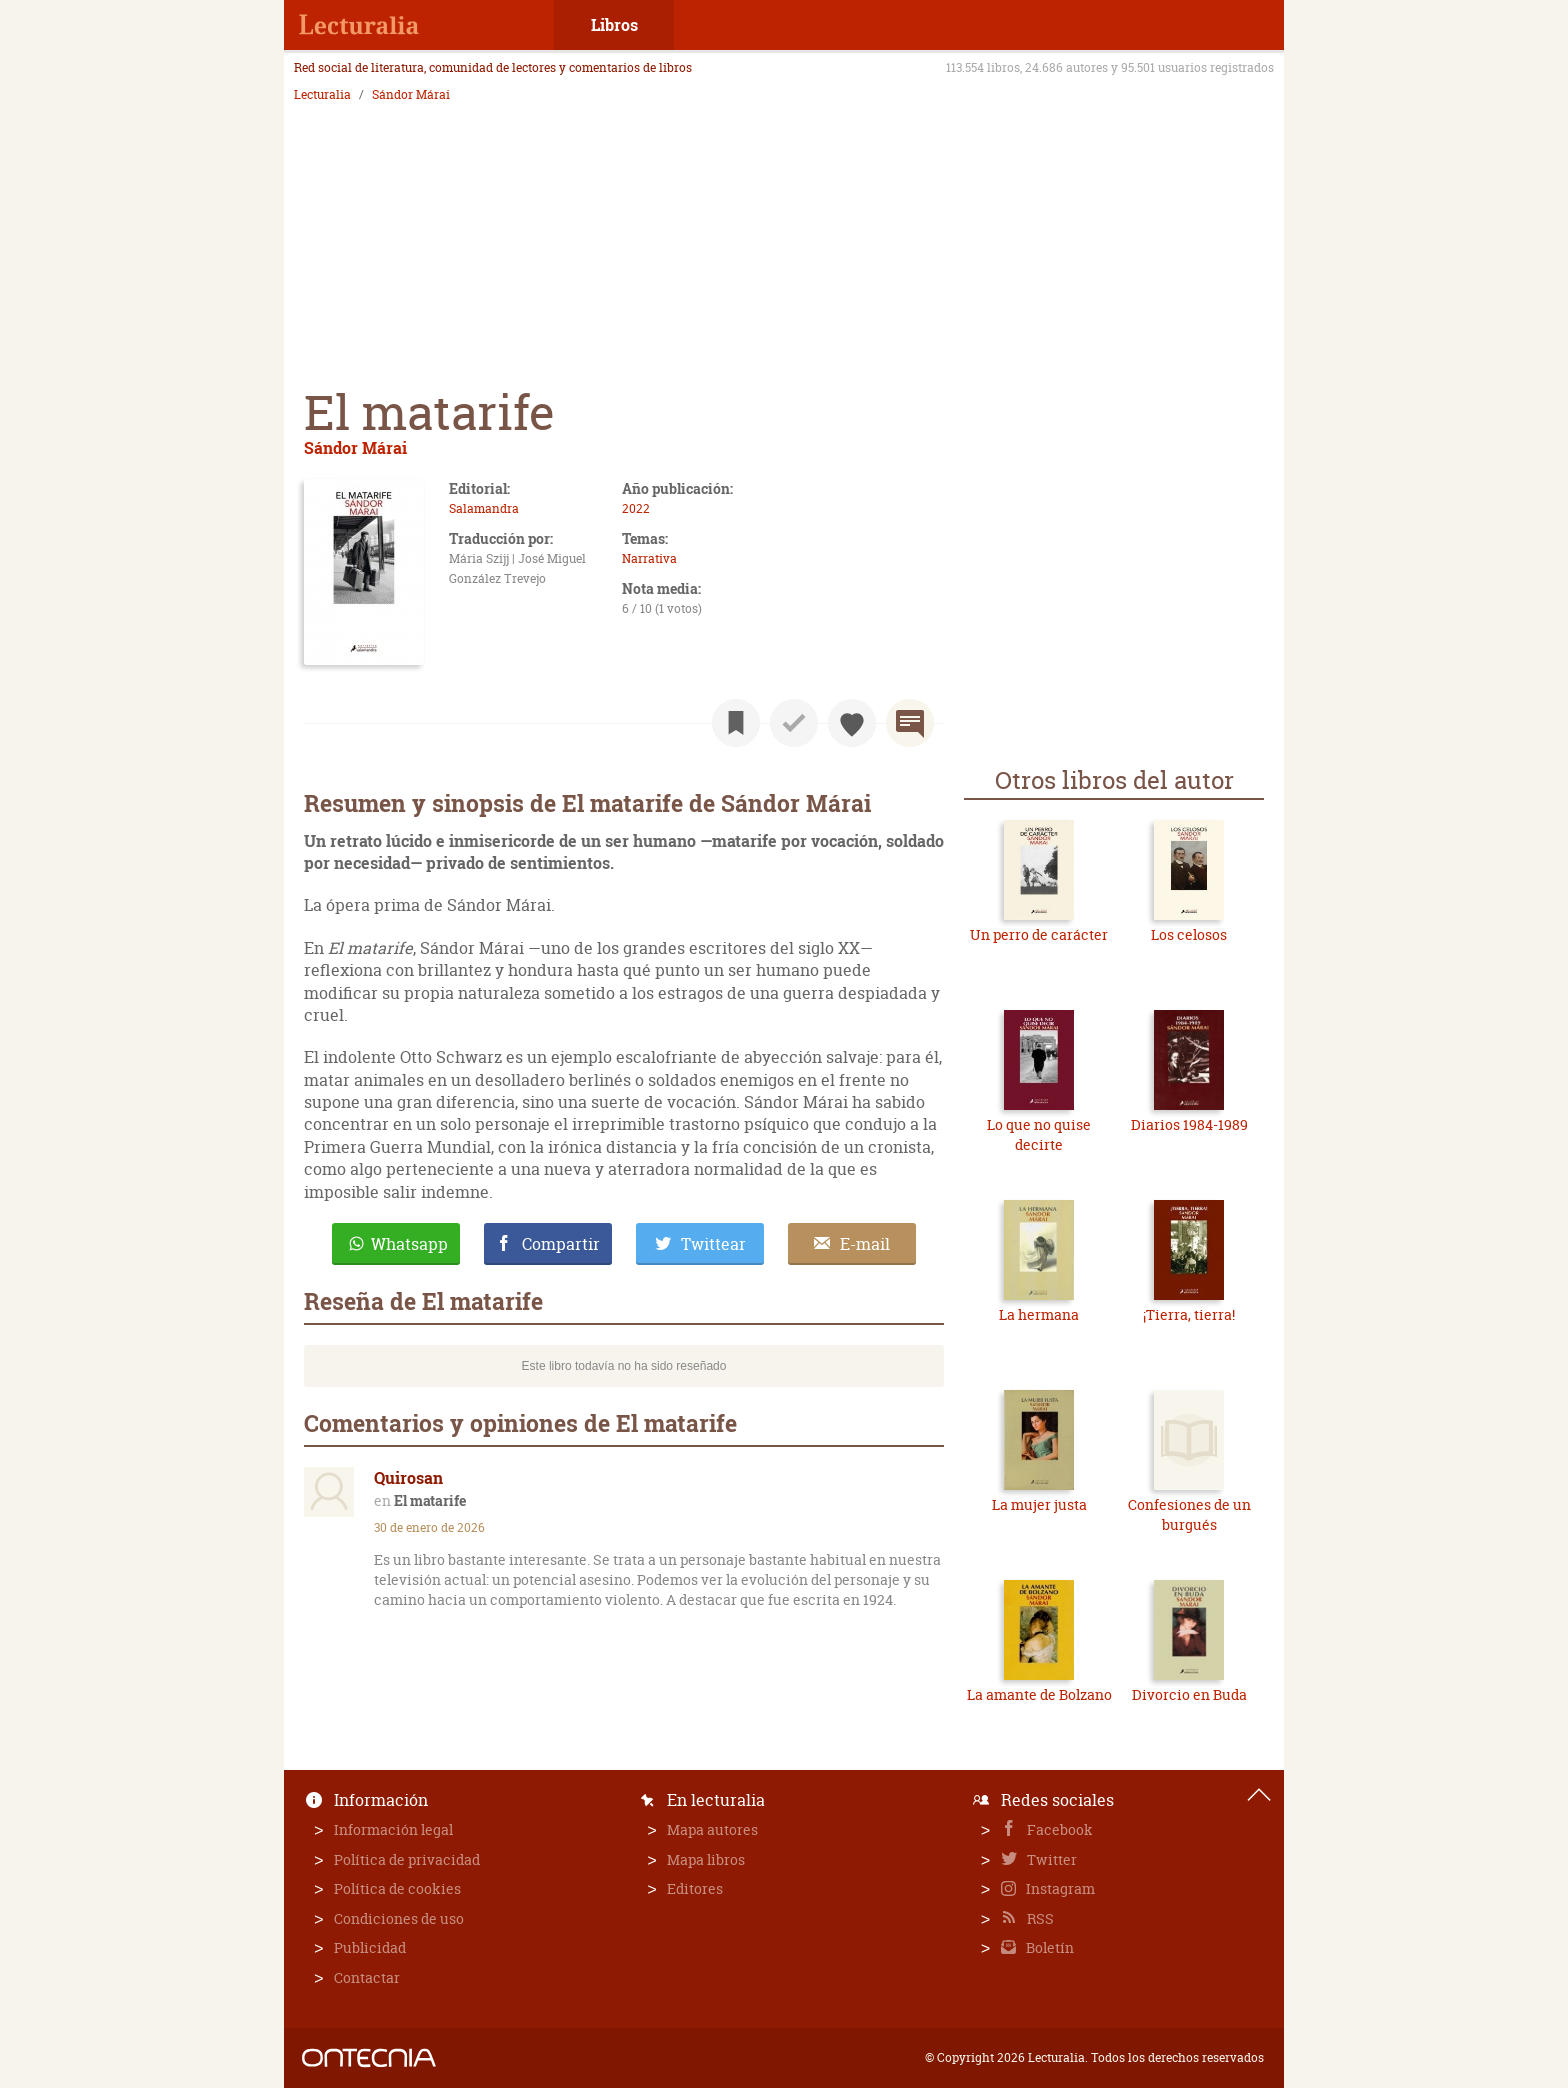 Image resolution: width=1568 pixels, height=2088 pixels. Describe the element at coordinates (1189, 1314) in the screenshot. I see `¡Tierra, tierra!` at that location.